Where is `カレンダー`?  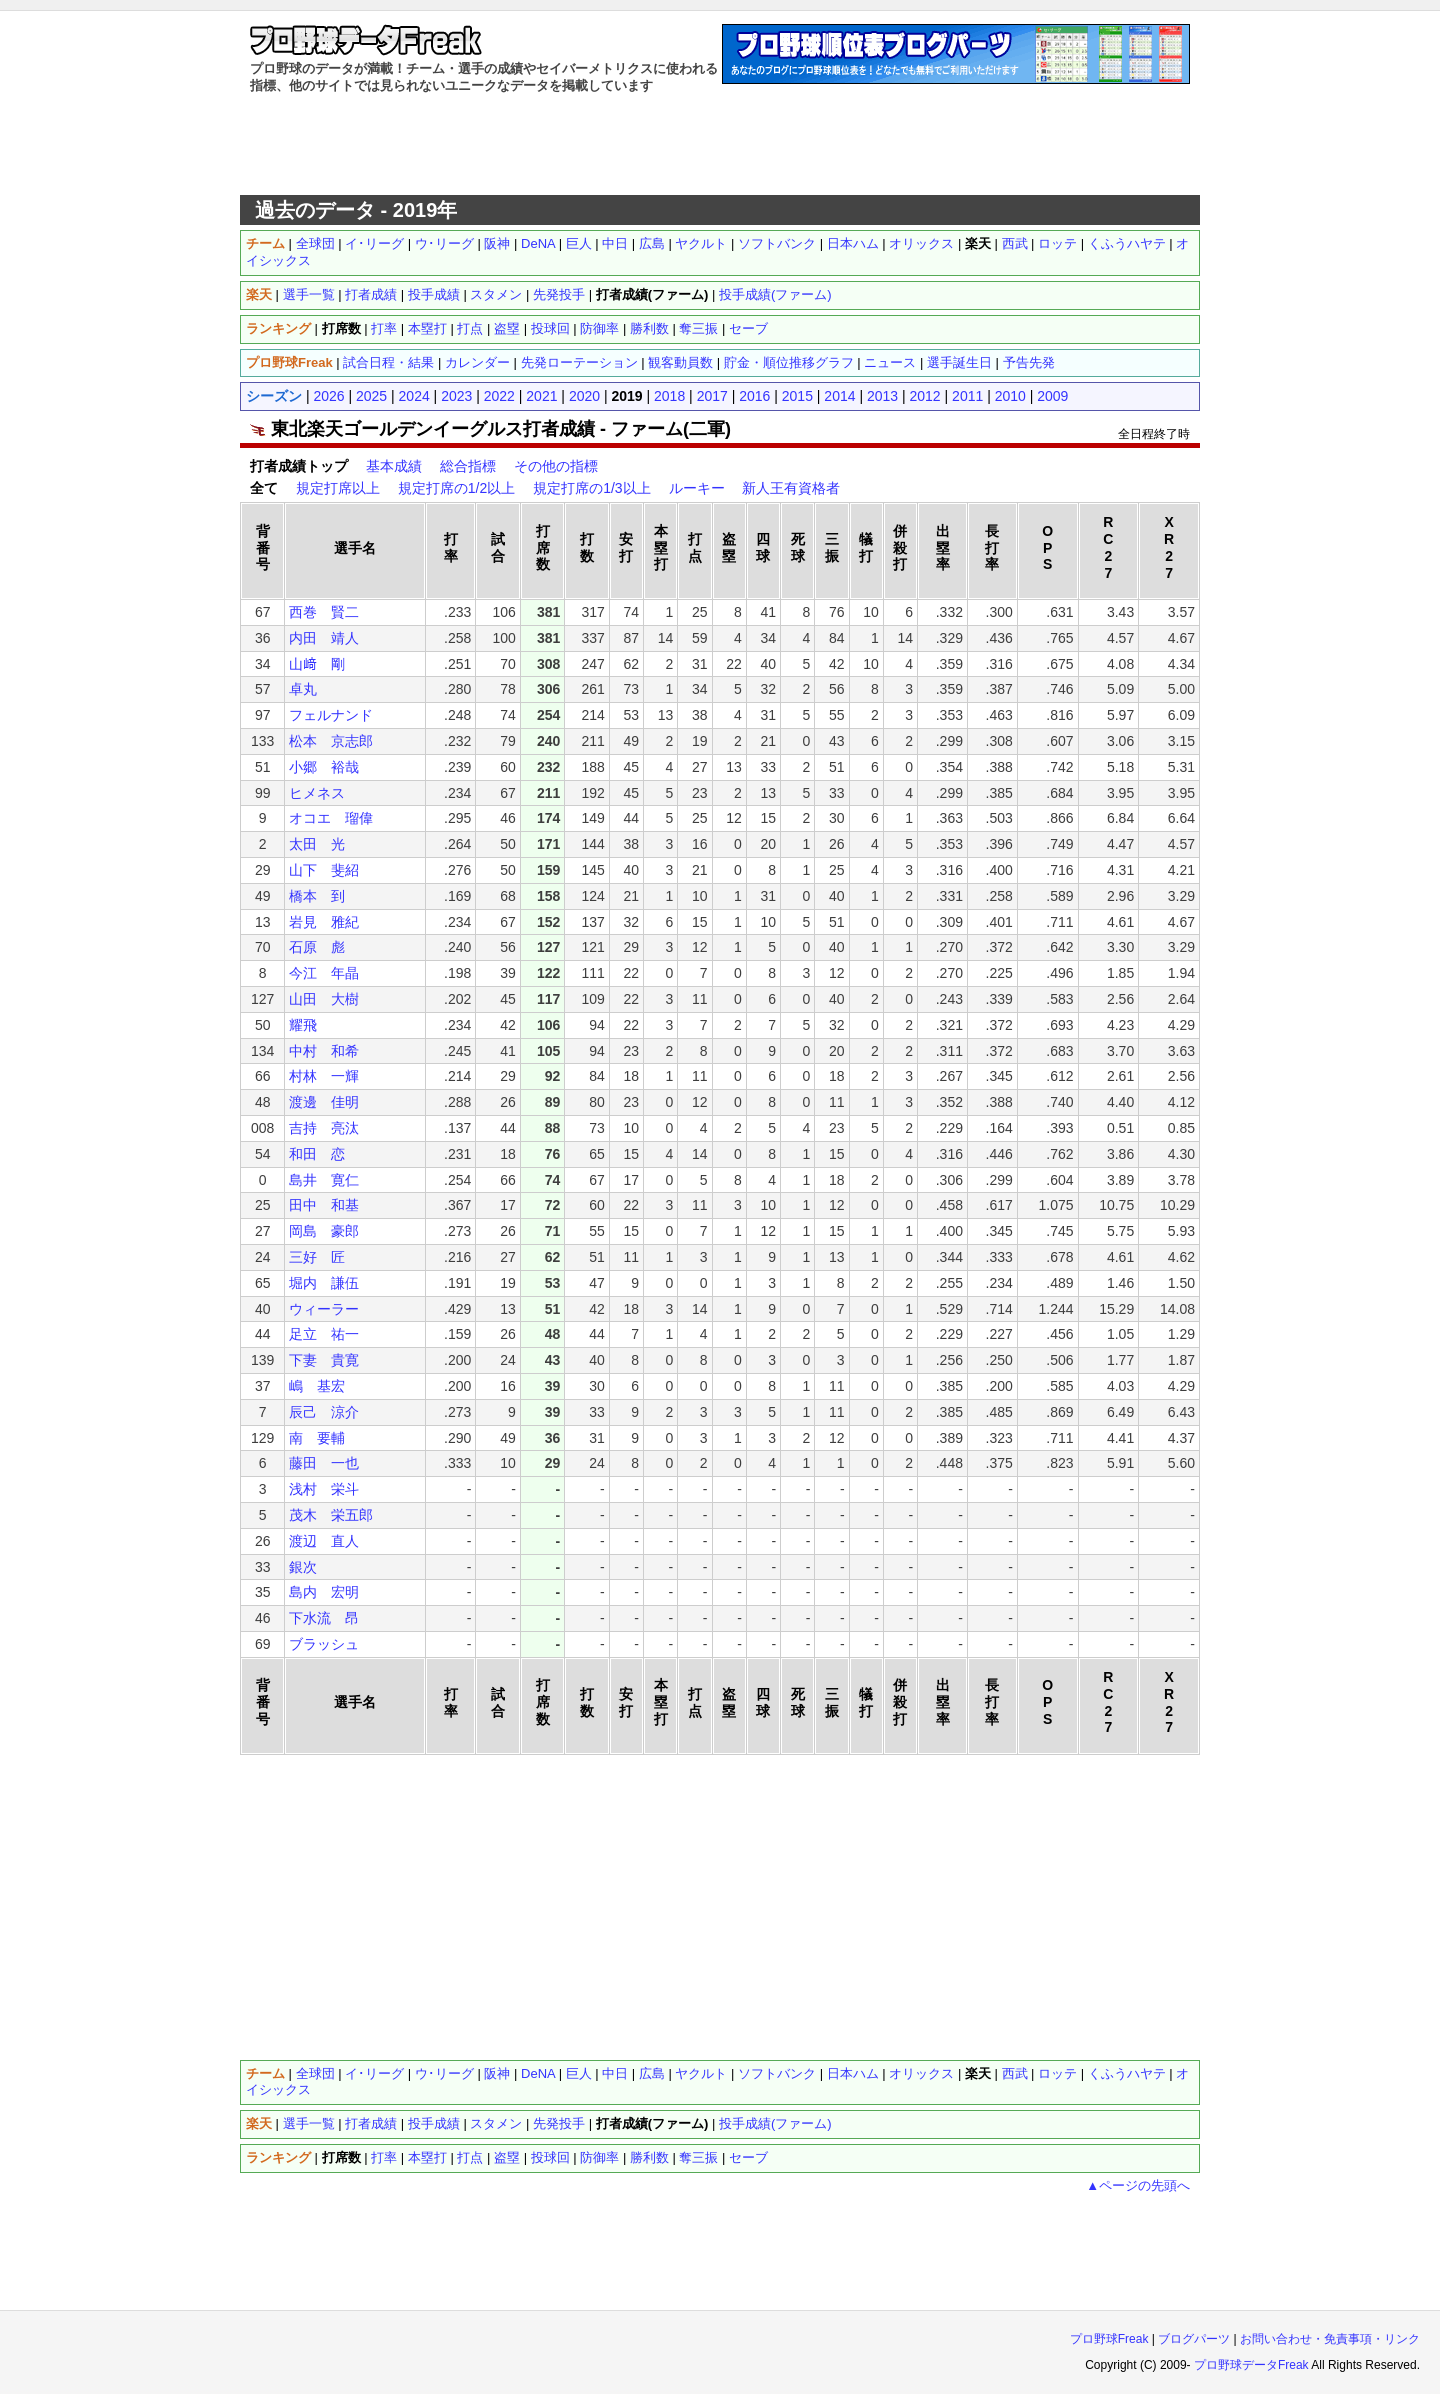 カレンダー is located at coordinates (477, 362).